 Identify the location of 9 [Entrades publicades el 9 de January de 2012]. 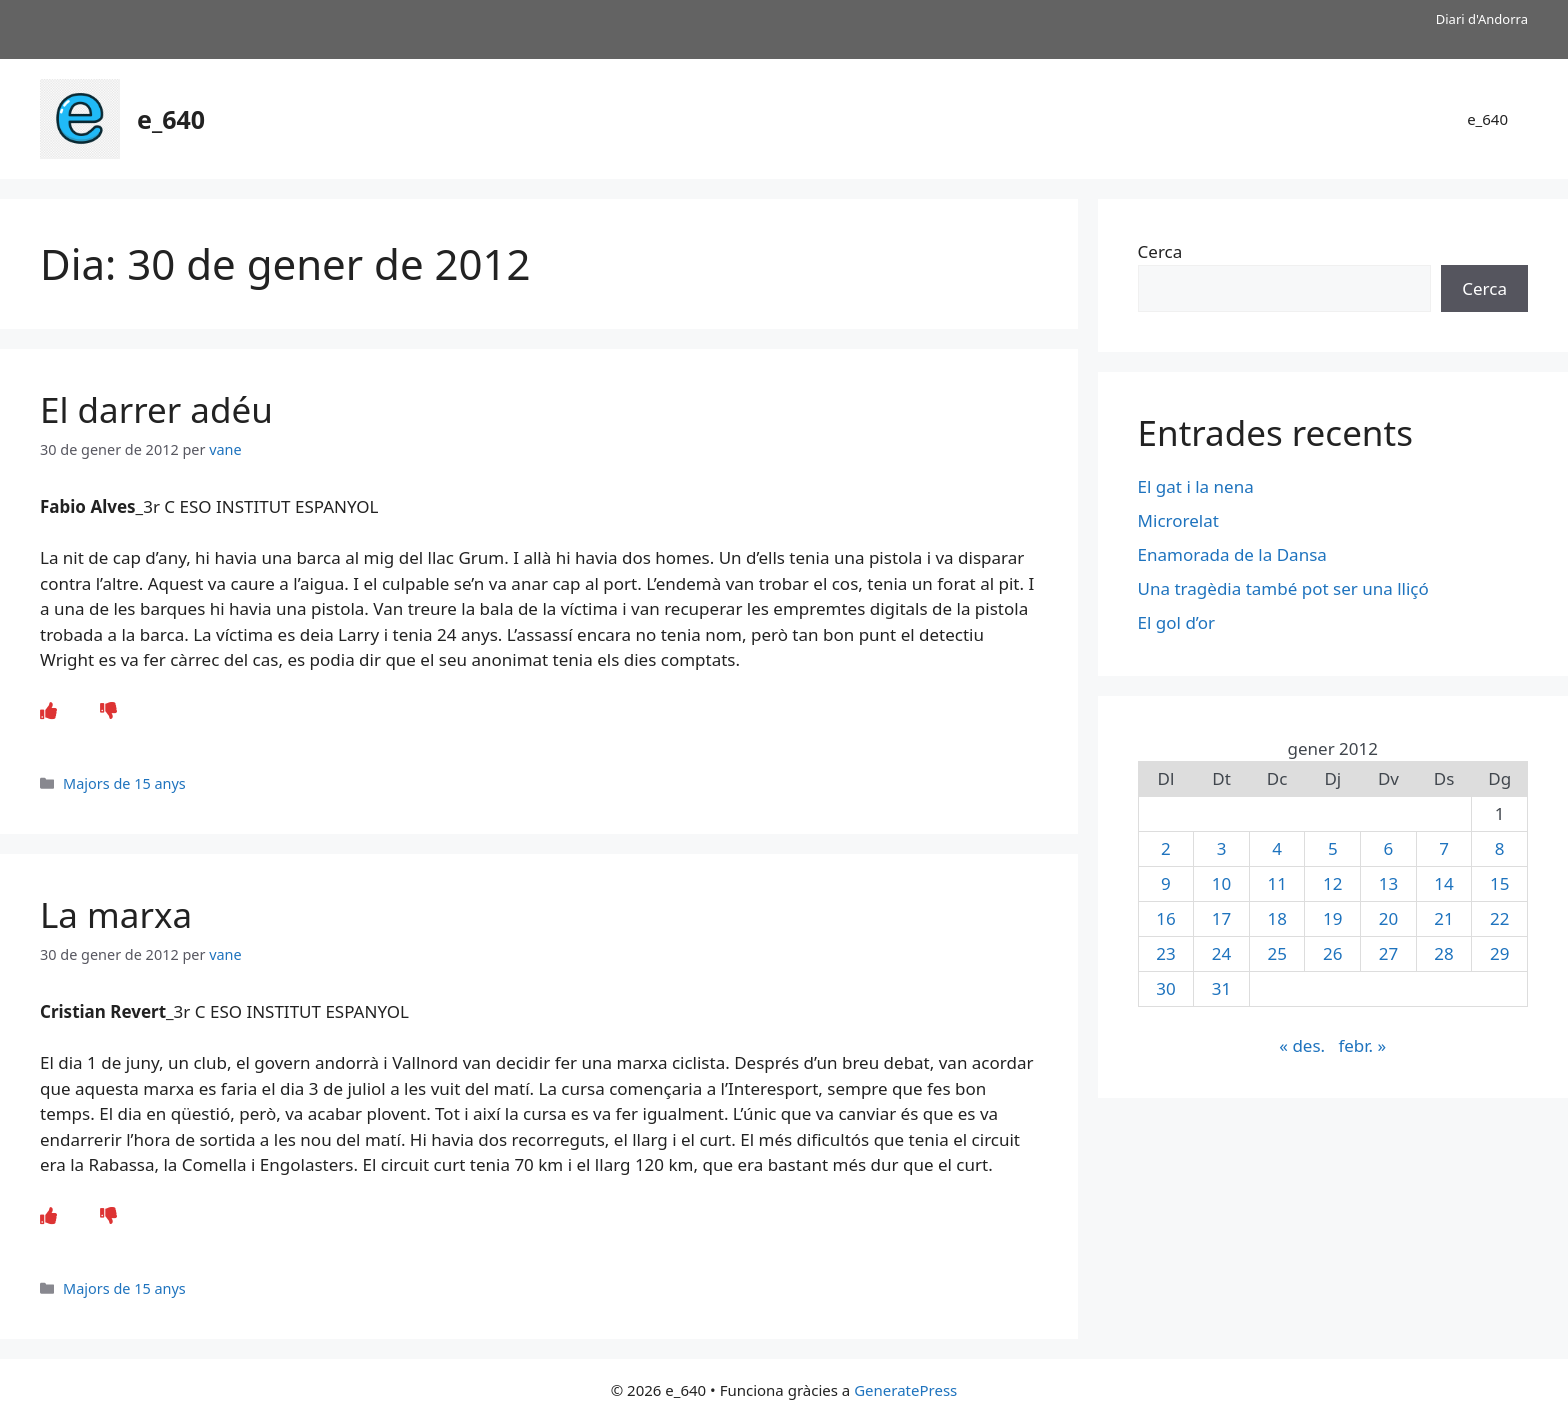
(1166, 883).